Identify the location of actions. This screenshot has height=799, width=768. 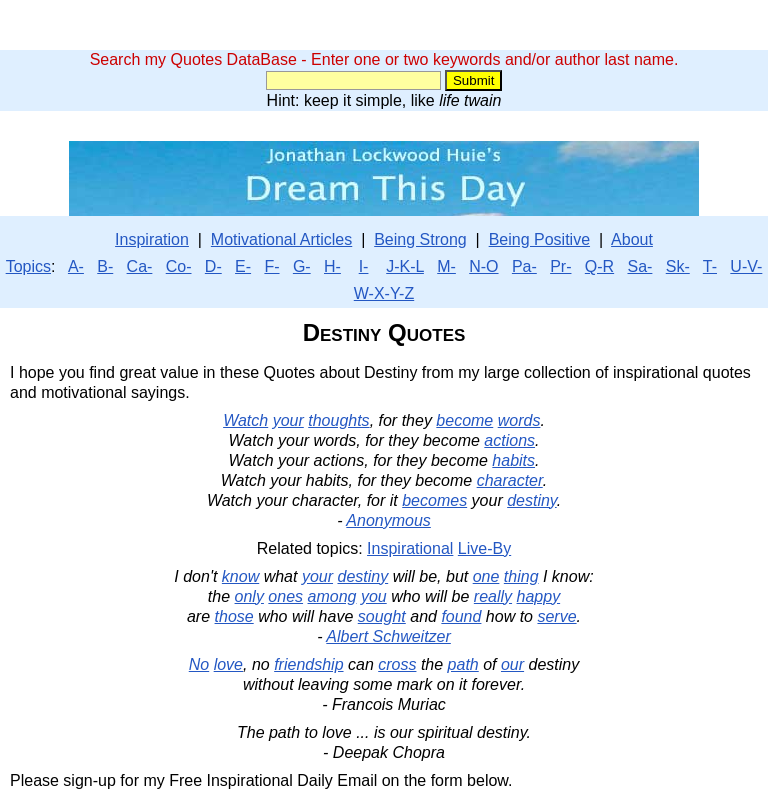
(509, 440).